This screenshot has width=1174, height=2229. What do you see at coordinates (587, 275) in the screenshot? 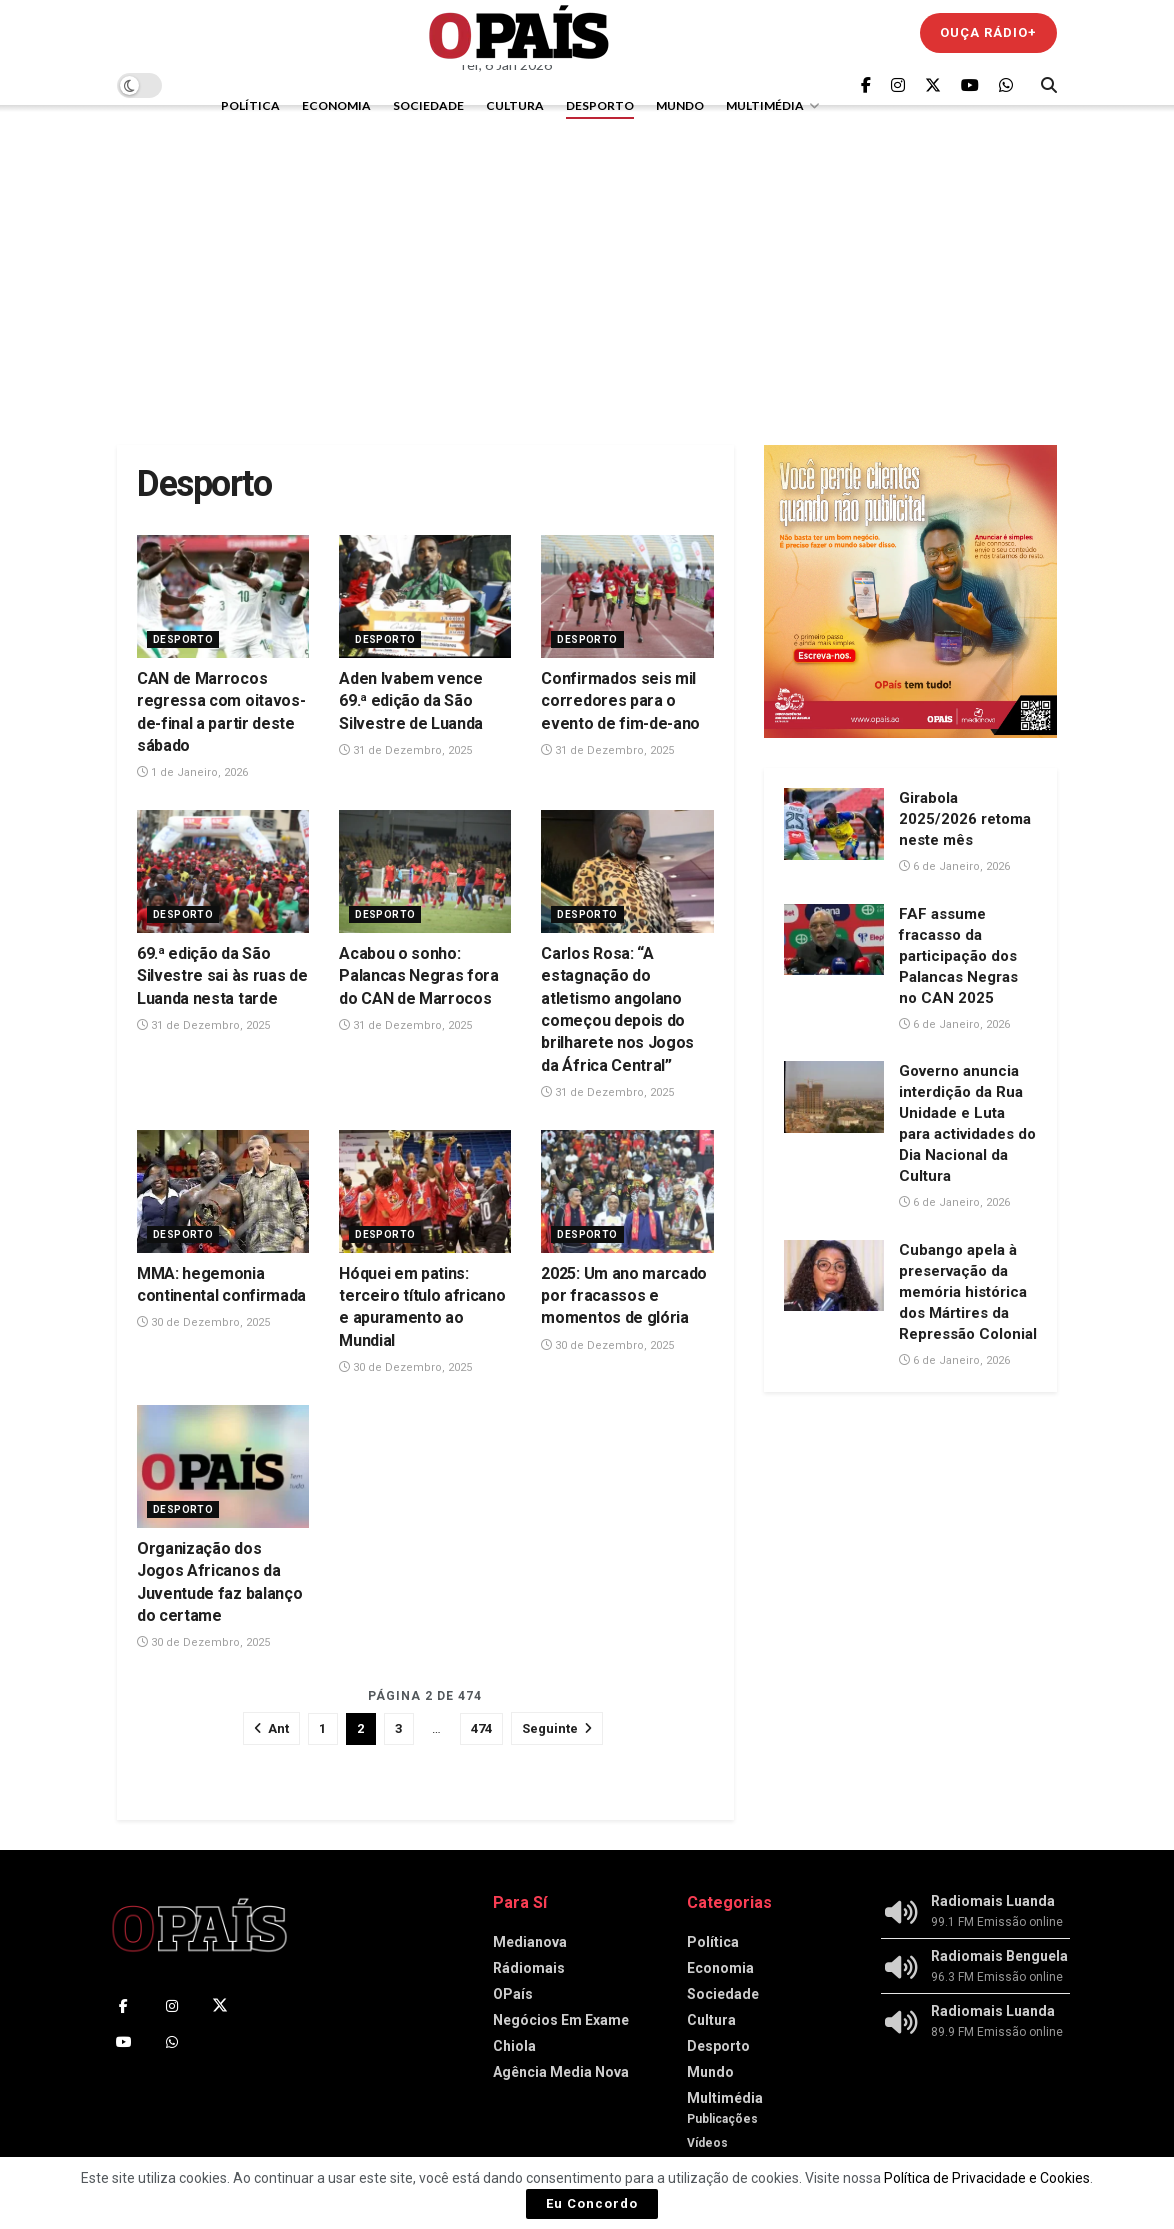
I see `[Advertisement]` at bounding box center [587, 275].